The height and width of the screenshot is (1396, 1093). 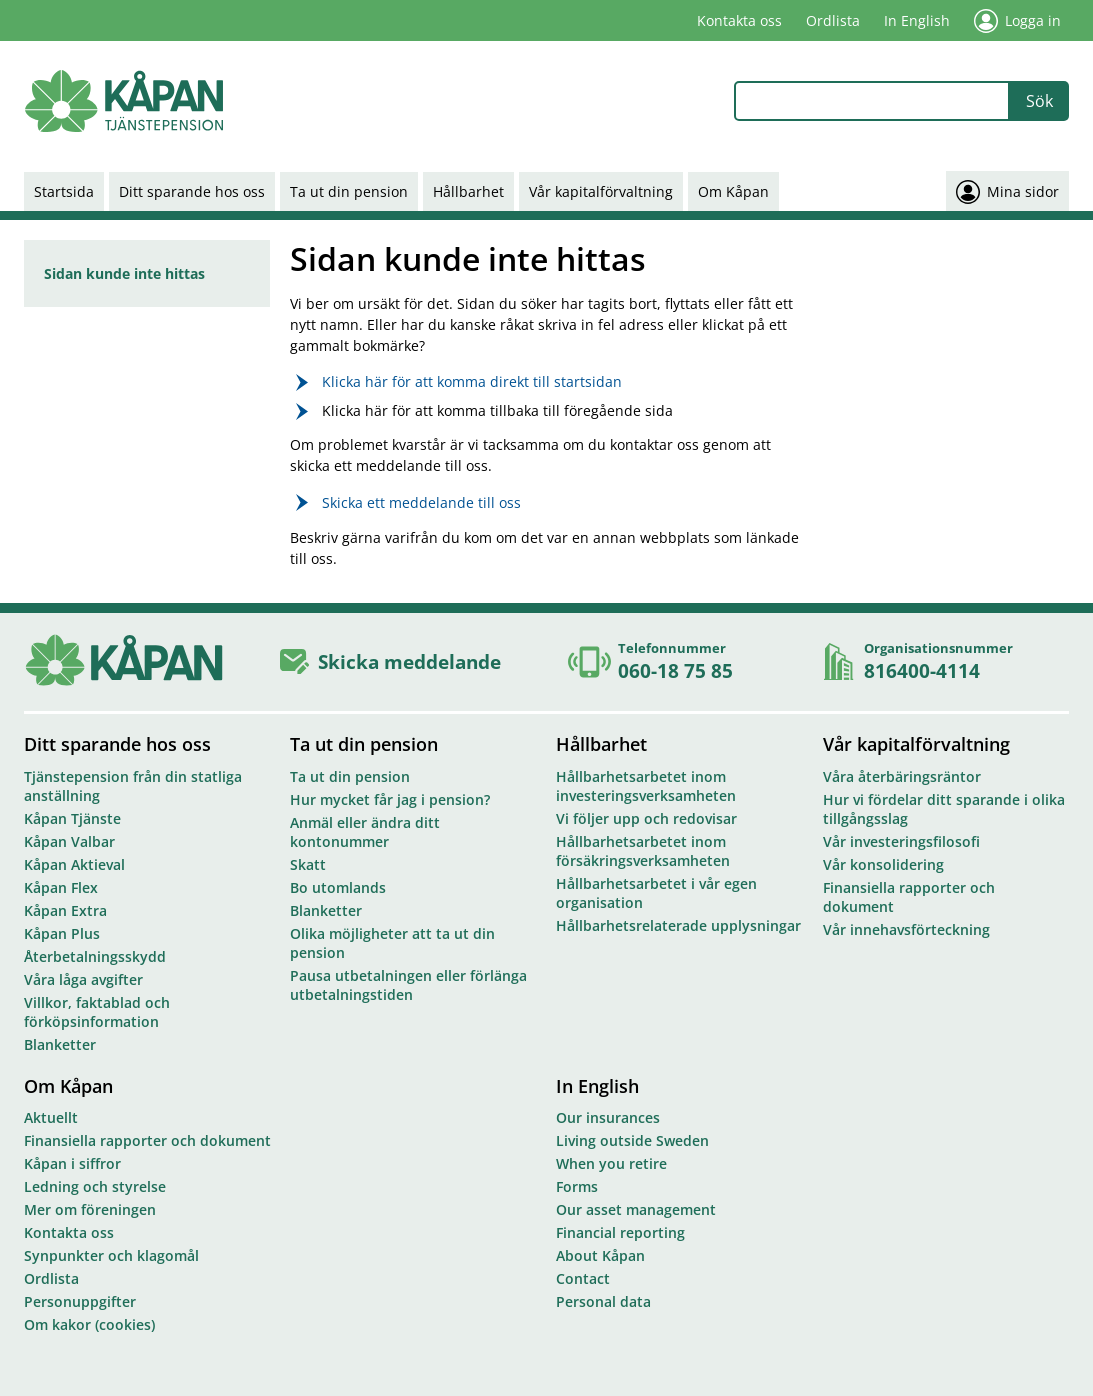 What do you see at coordinates (365, 832) in the screenshot?
I see `Anmäl eller ändra ditt kontonummer` at bounding box center [365, 832].